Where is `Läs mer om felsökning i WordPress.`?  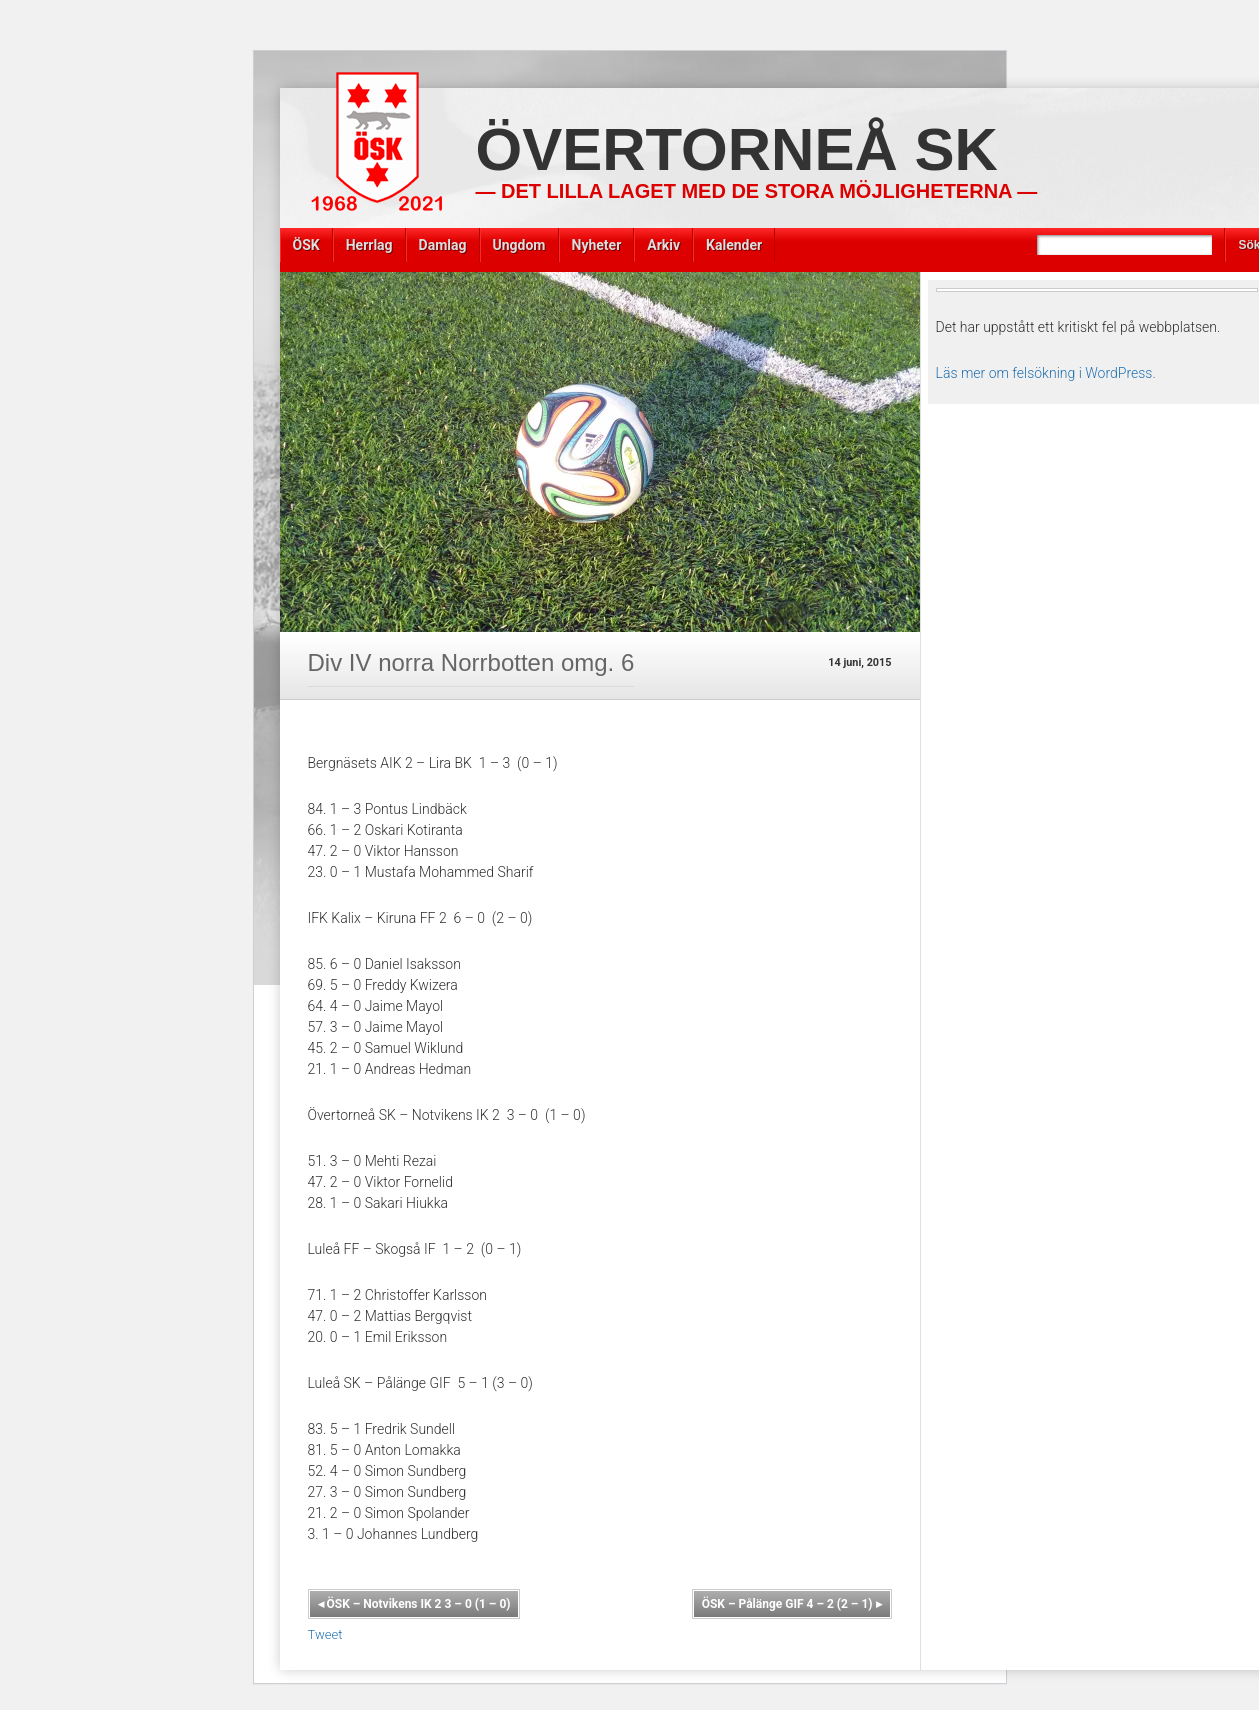 Läs mer om felsökning i WordPress. is located at coordinates (1046, 373).